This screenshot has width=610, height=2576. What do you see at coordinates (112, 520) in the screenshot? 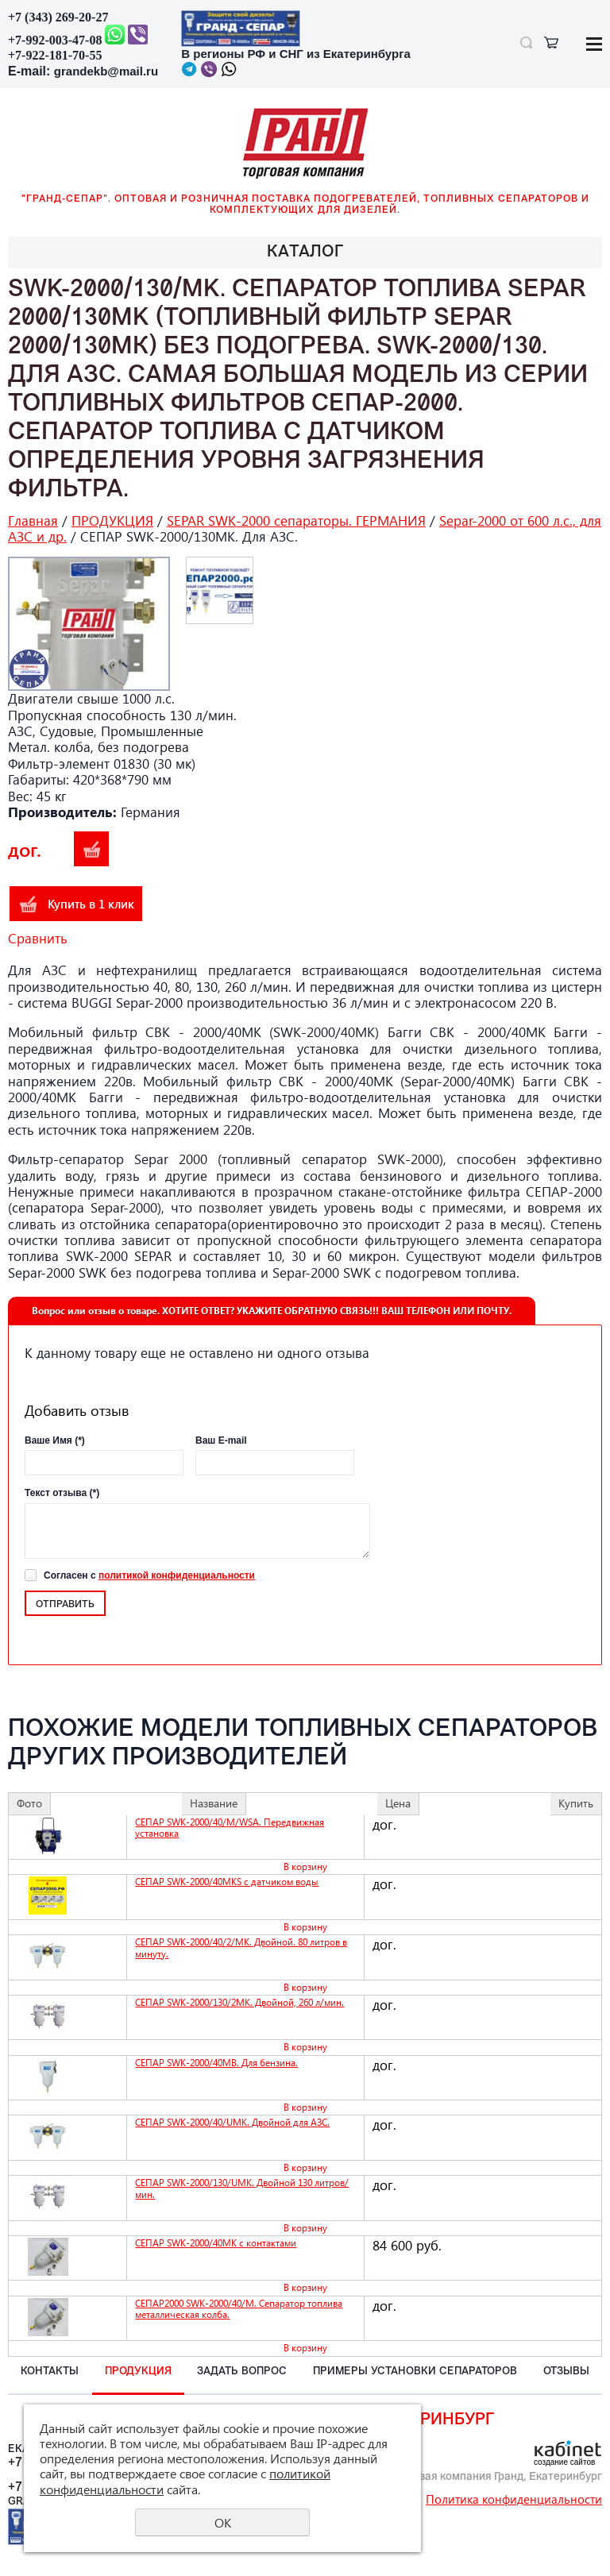
I see `ПРОДУКЦИЯ` at bounding box center [112, 520].